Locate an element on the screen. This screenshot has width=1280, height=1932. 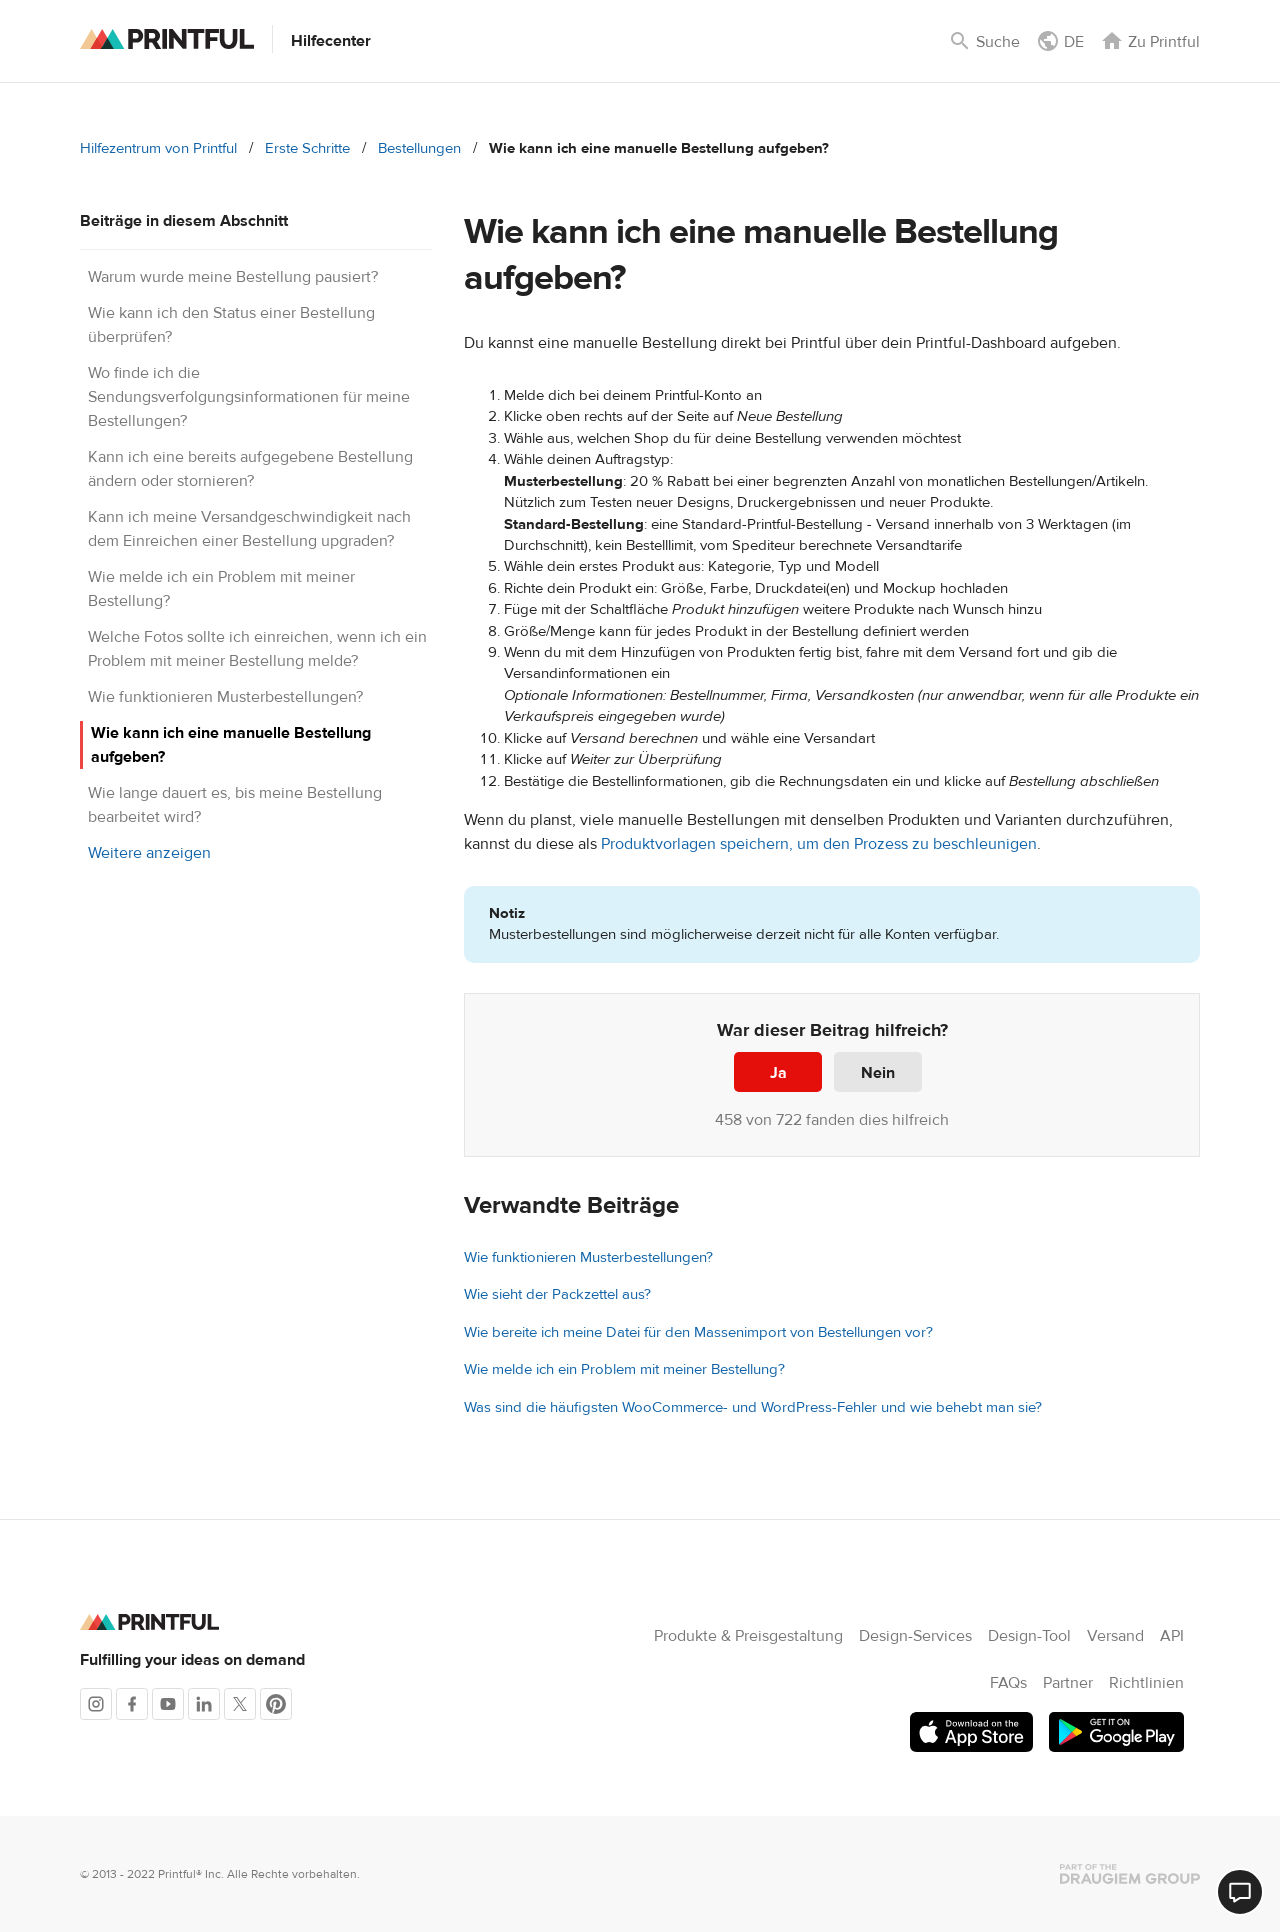
Bestellungen is located at coordinates (419, 148).